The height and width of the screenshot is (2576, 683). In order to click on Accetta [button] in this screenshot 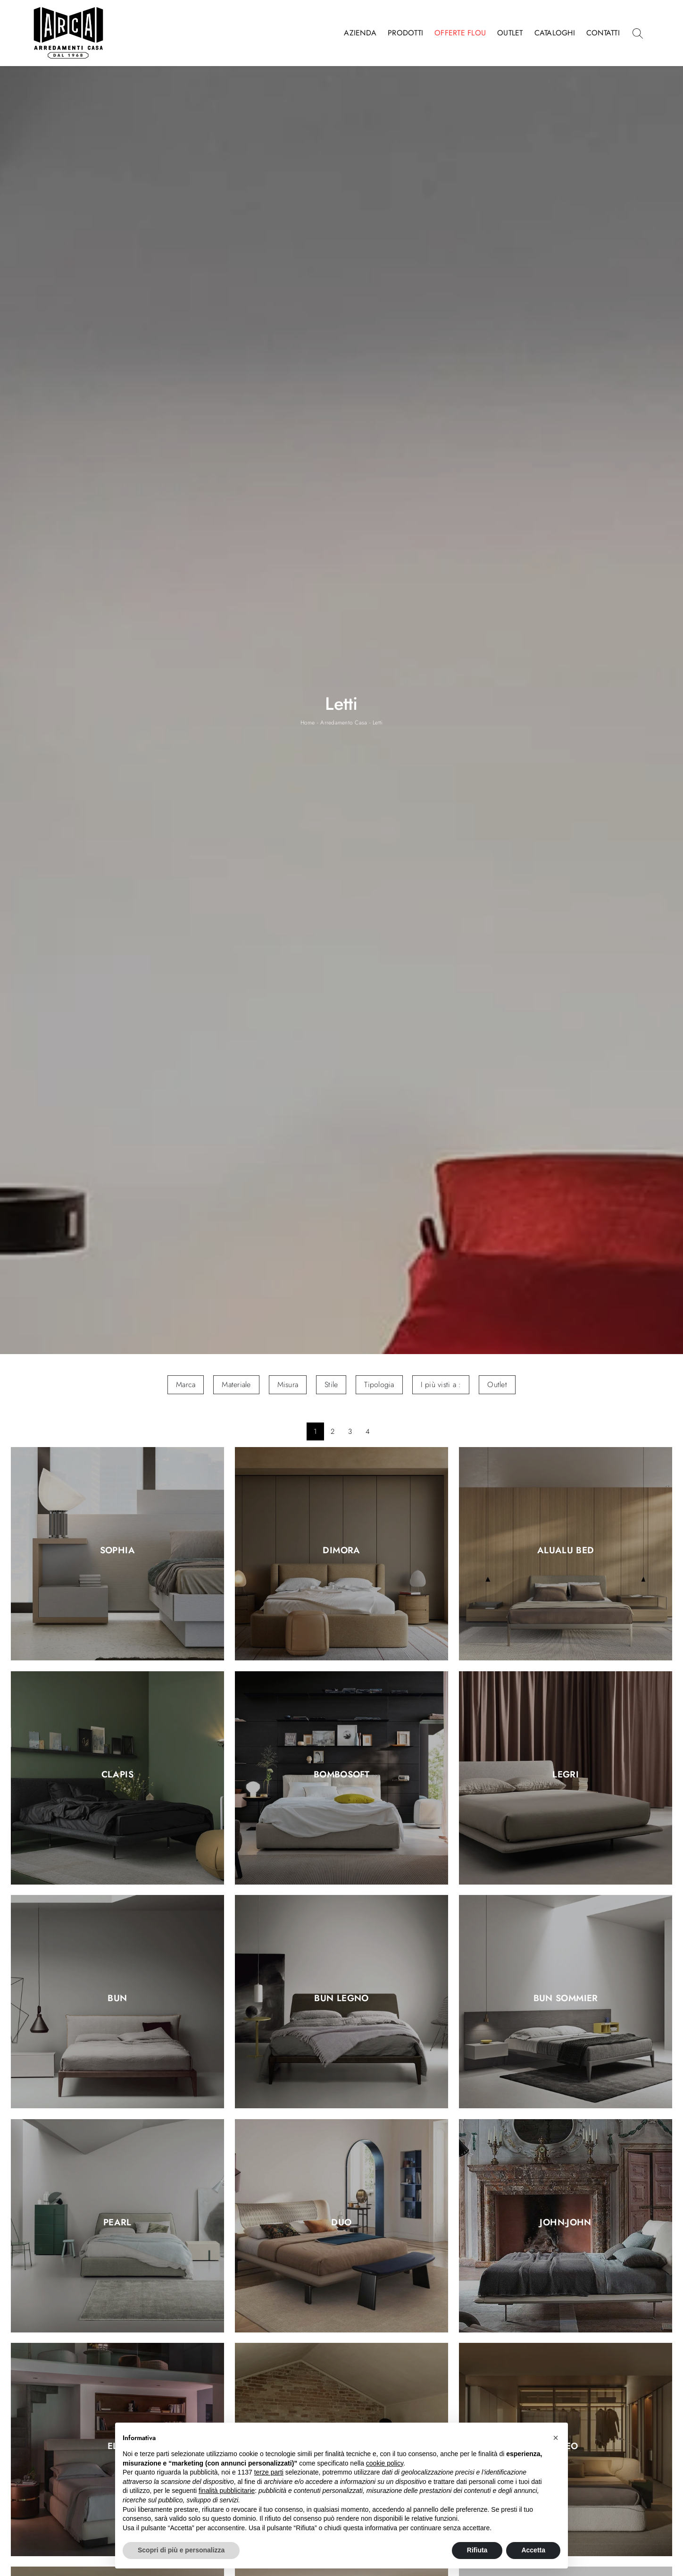, I will do `click(533, 2550)`.